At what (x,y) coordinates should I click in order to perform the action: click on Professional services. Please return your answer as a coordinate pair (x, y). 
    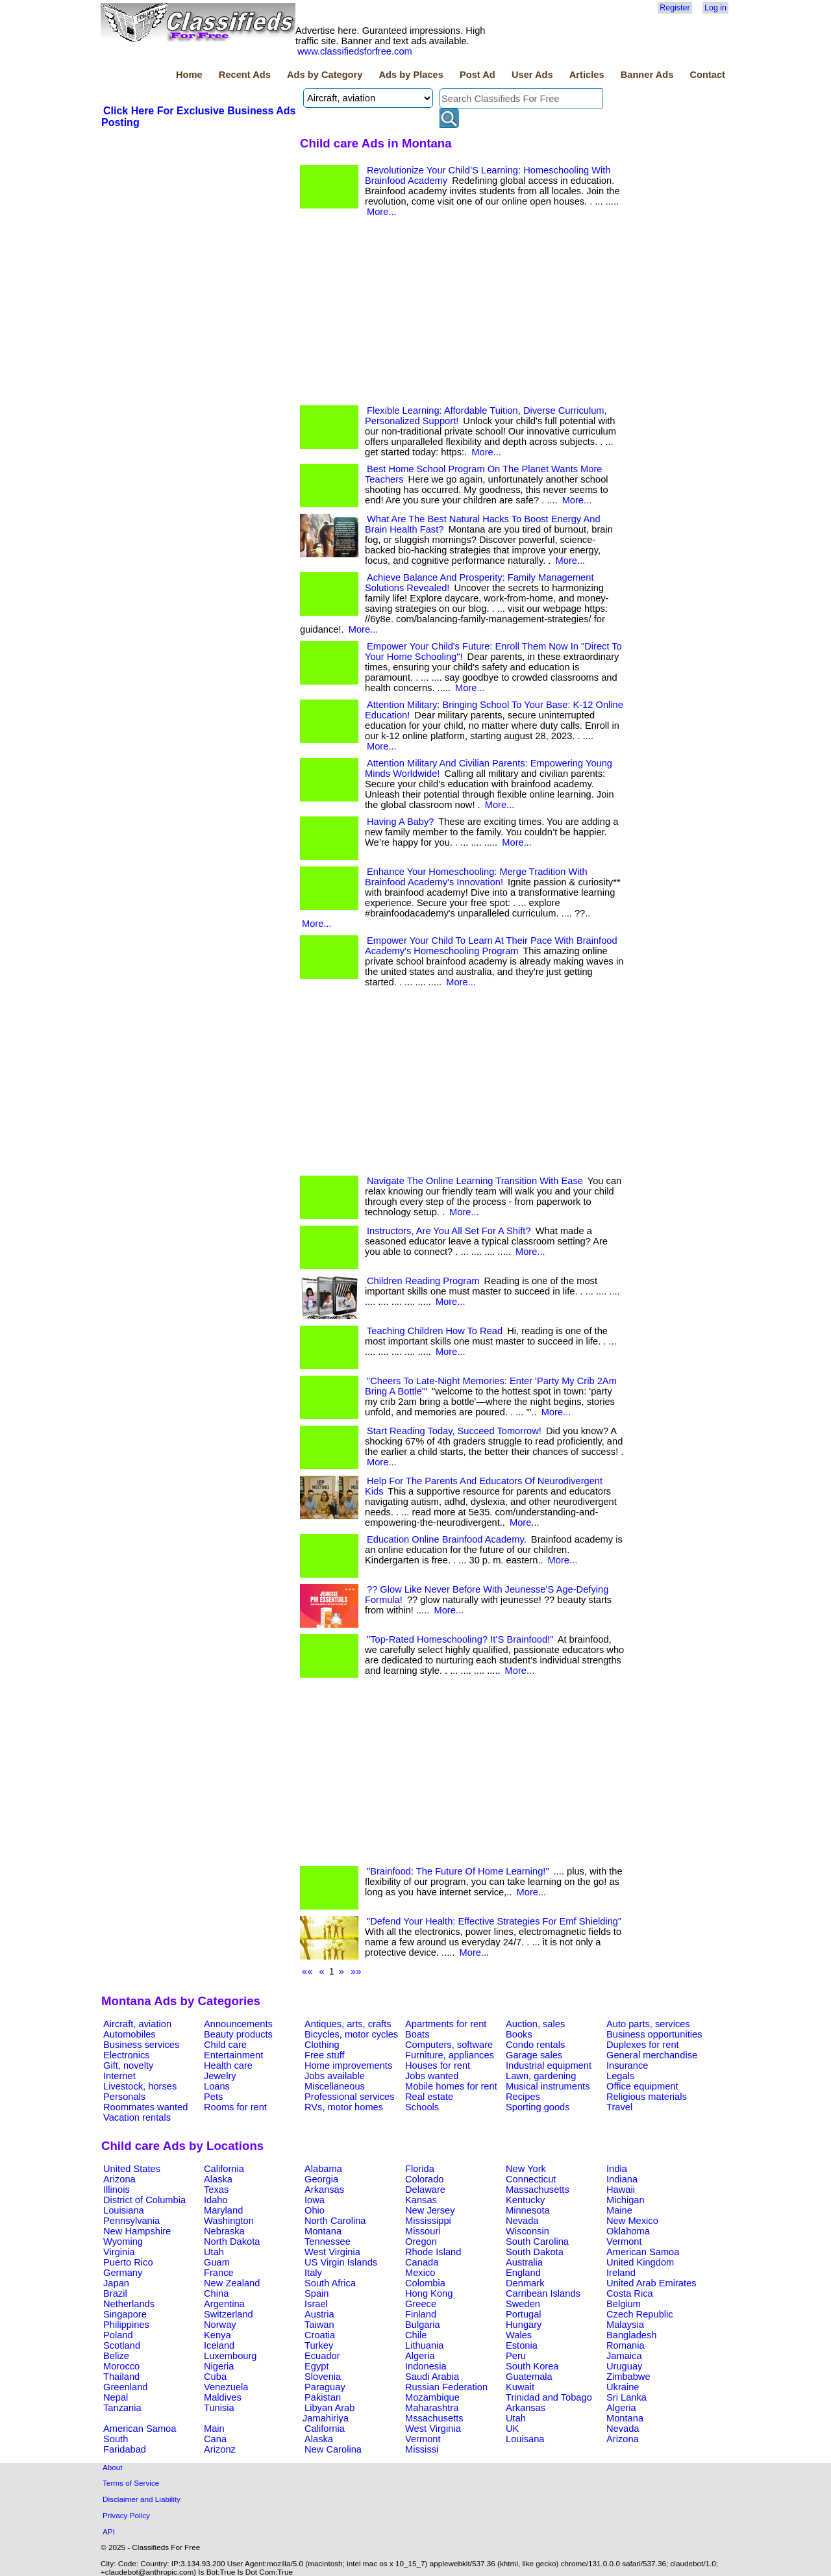
    Looking at the image, I should click on (349, 2096).